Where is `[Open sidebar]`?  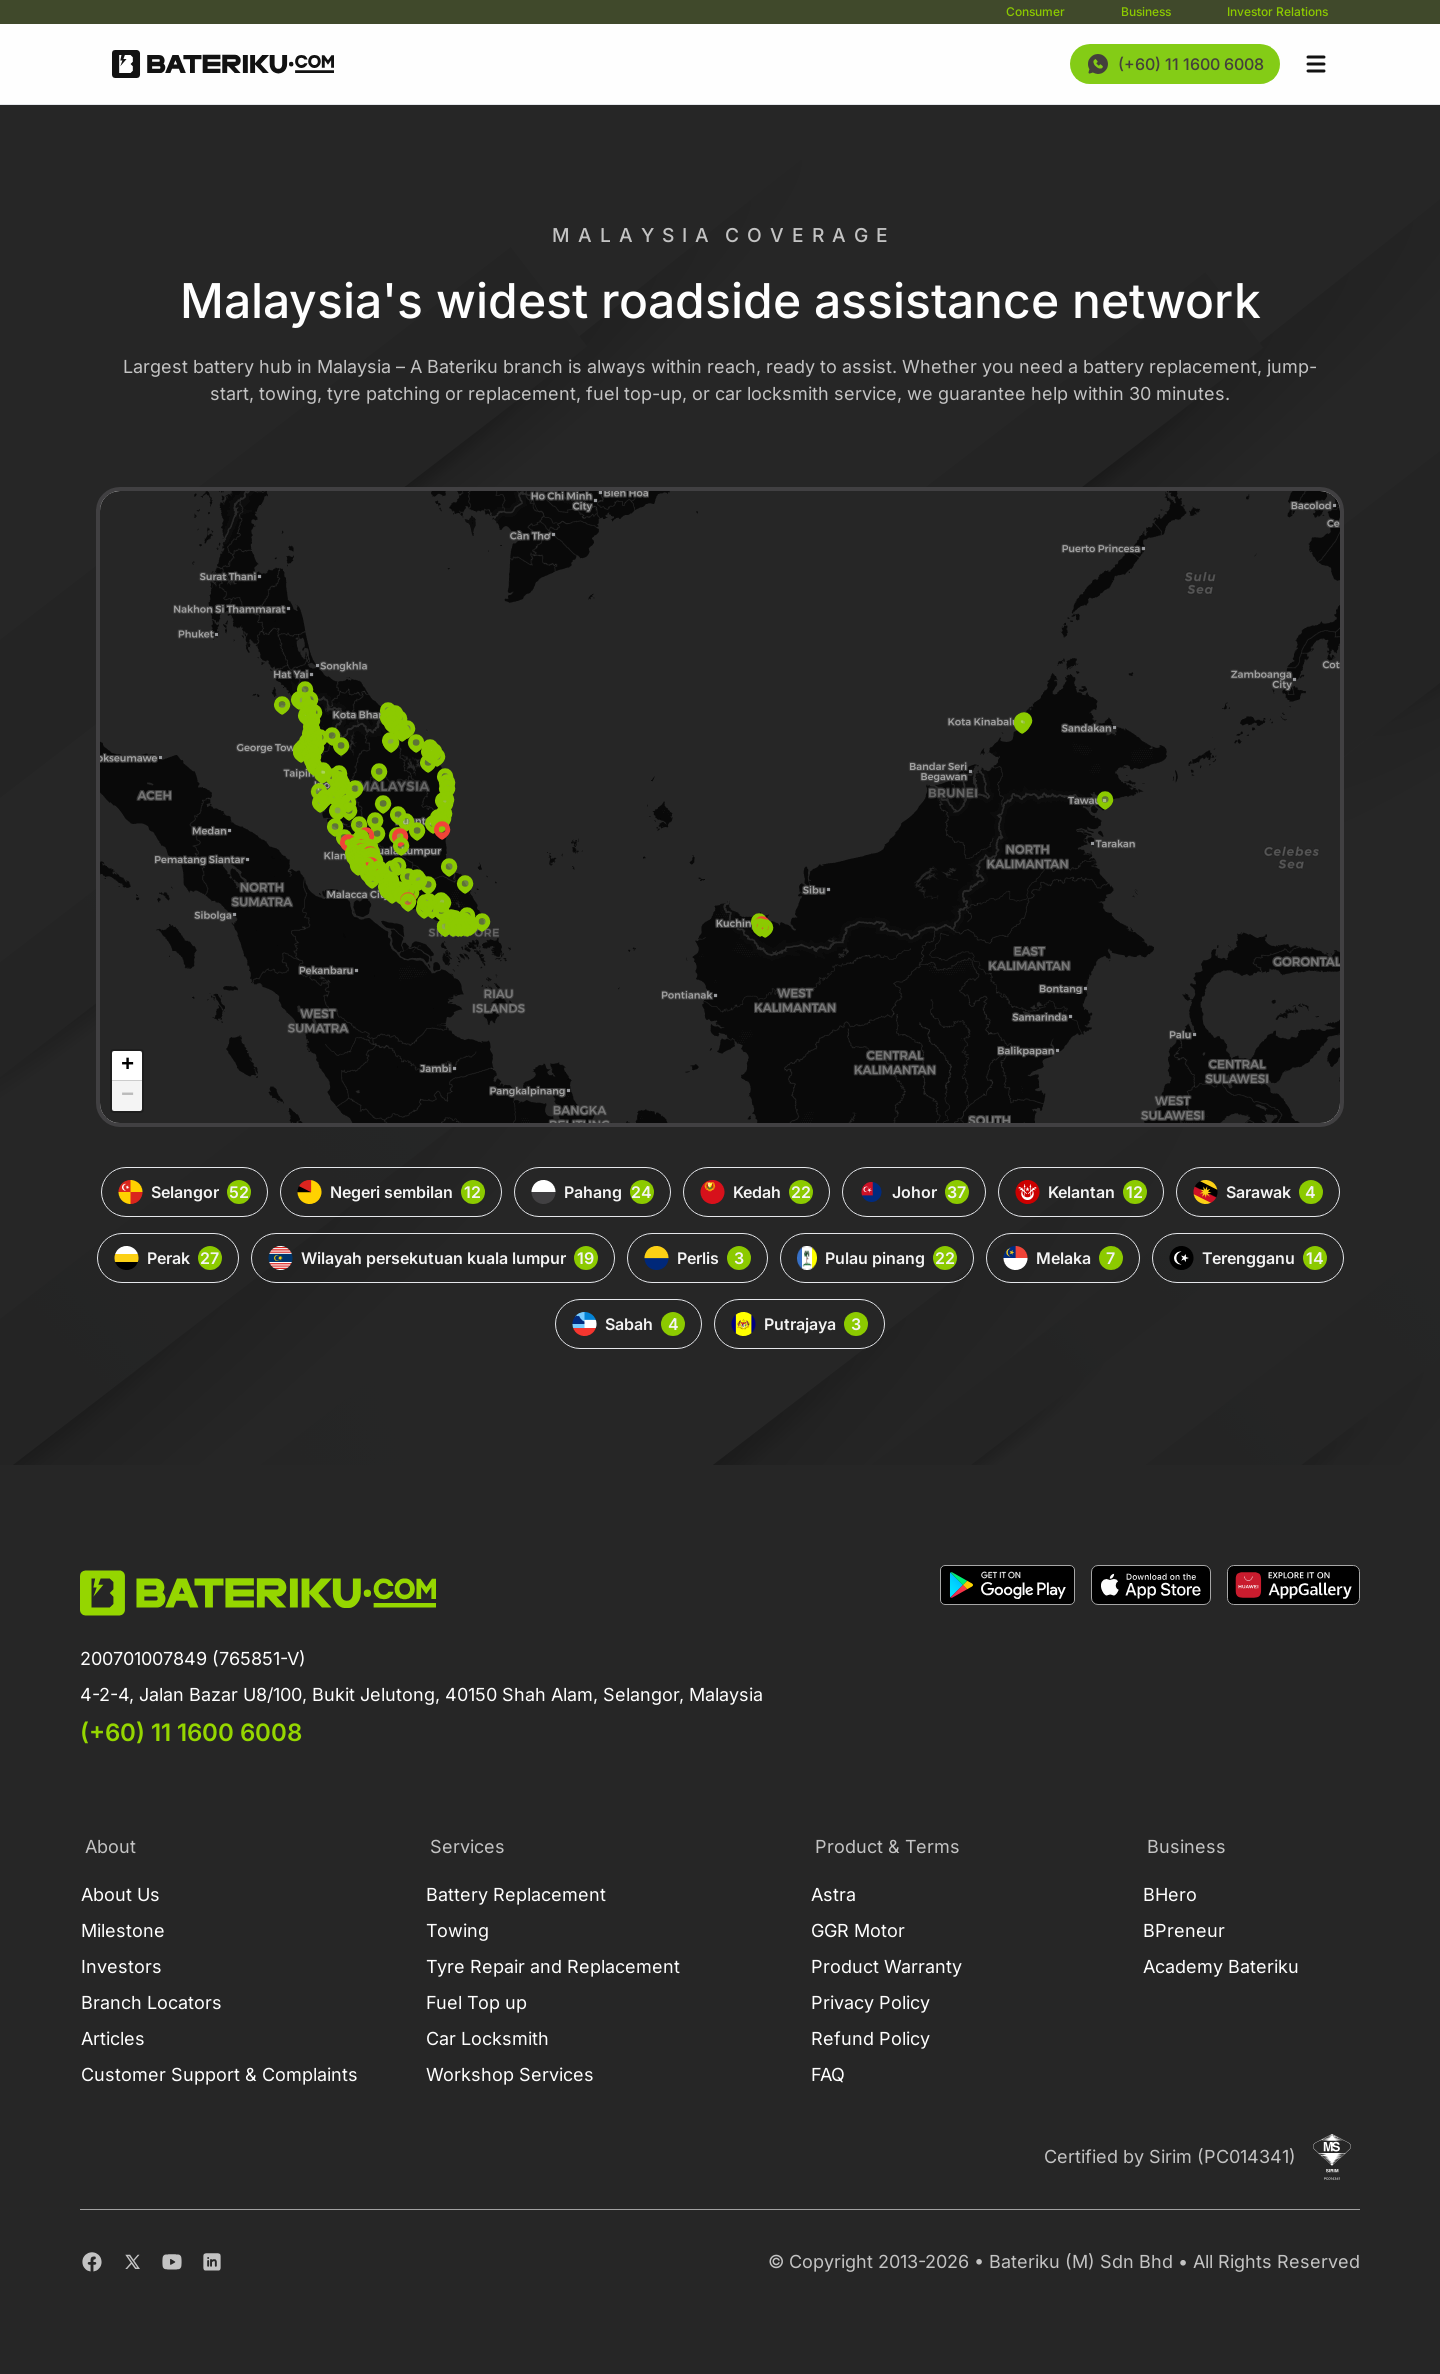
[Open sidebar] is located at coordinates (1316, 64).